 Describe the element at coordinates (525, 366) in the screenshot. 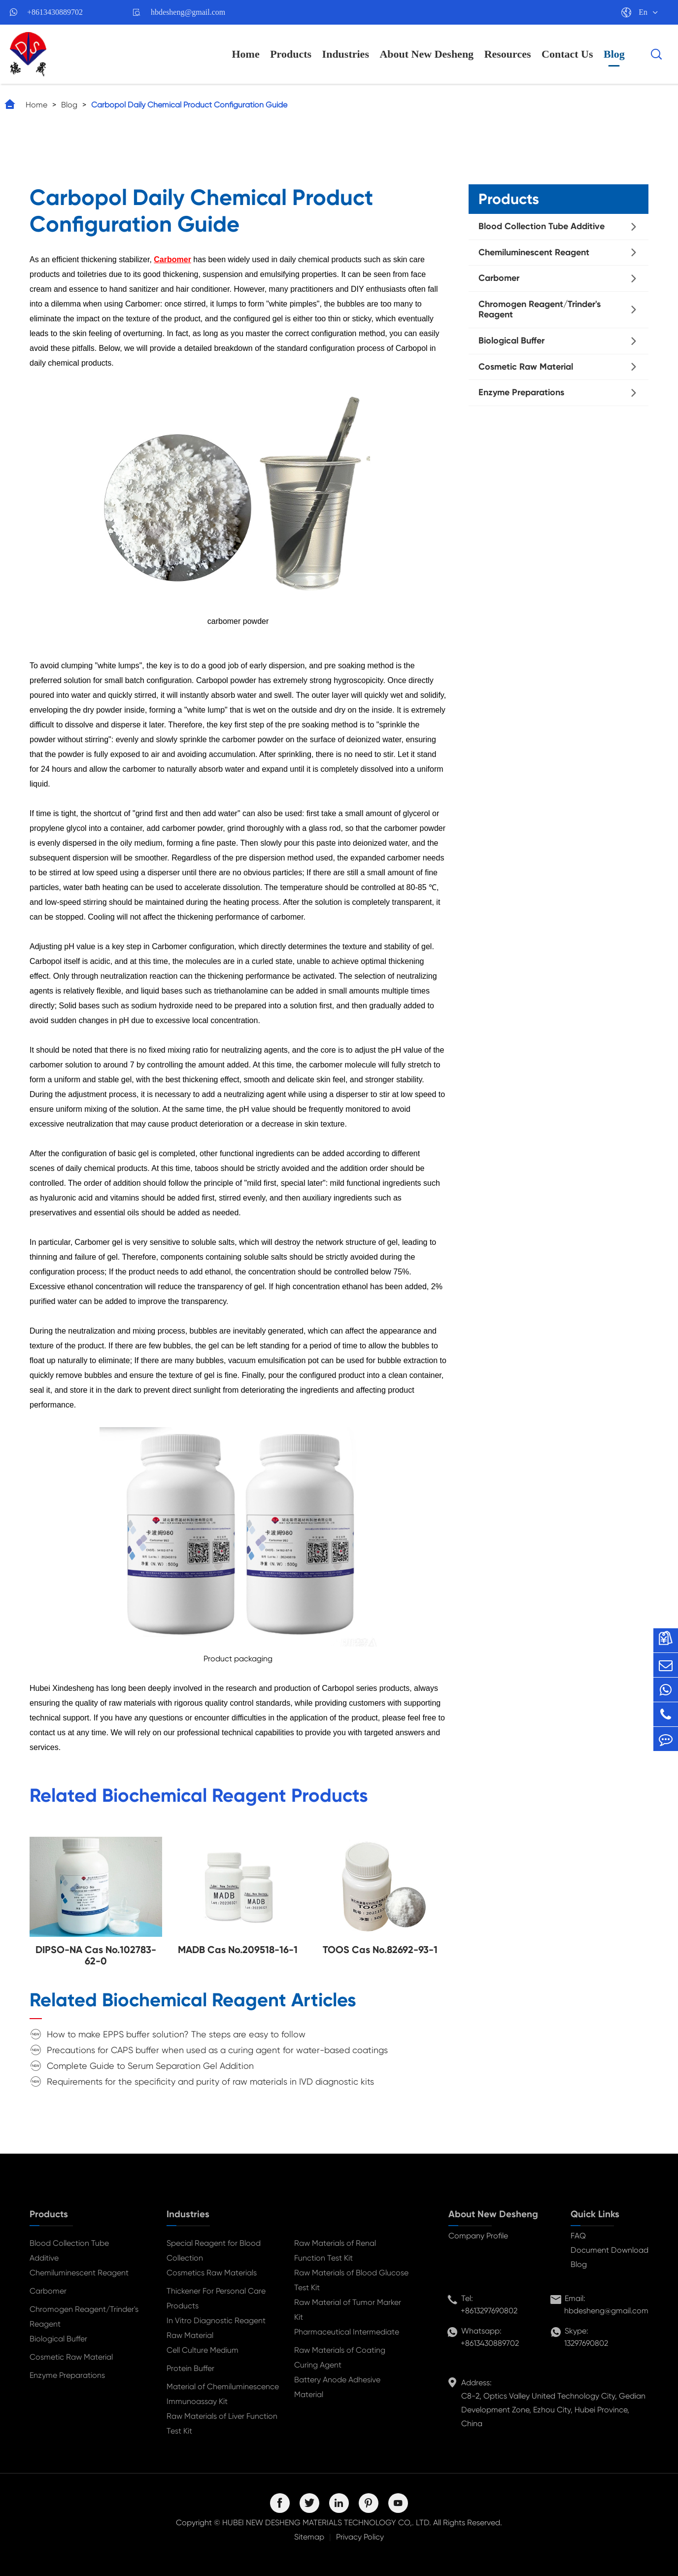

I see `Cosmetic Raw Material` at that location.